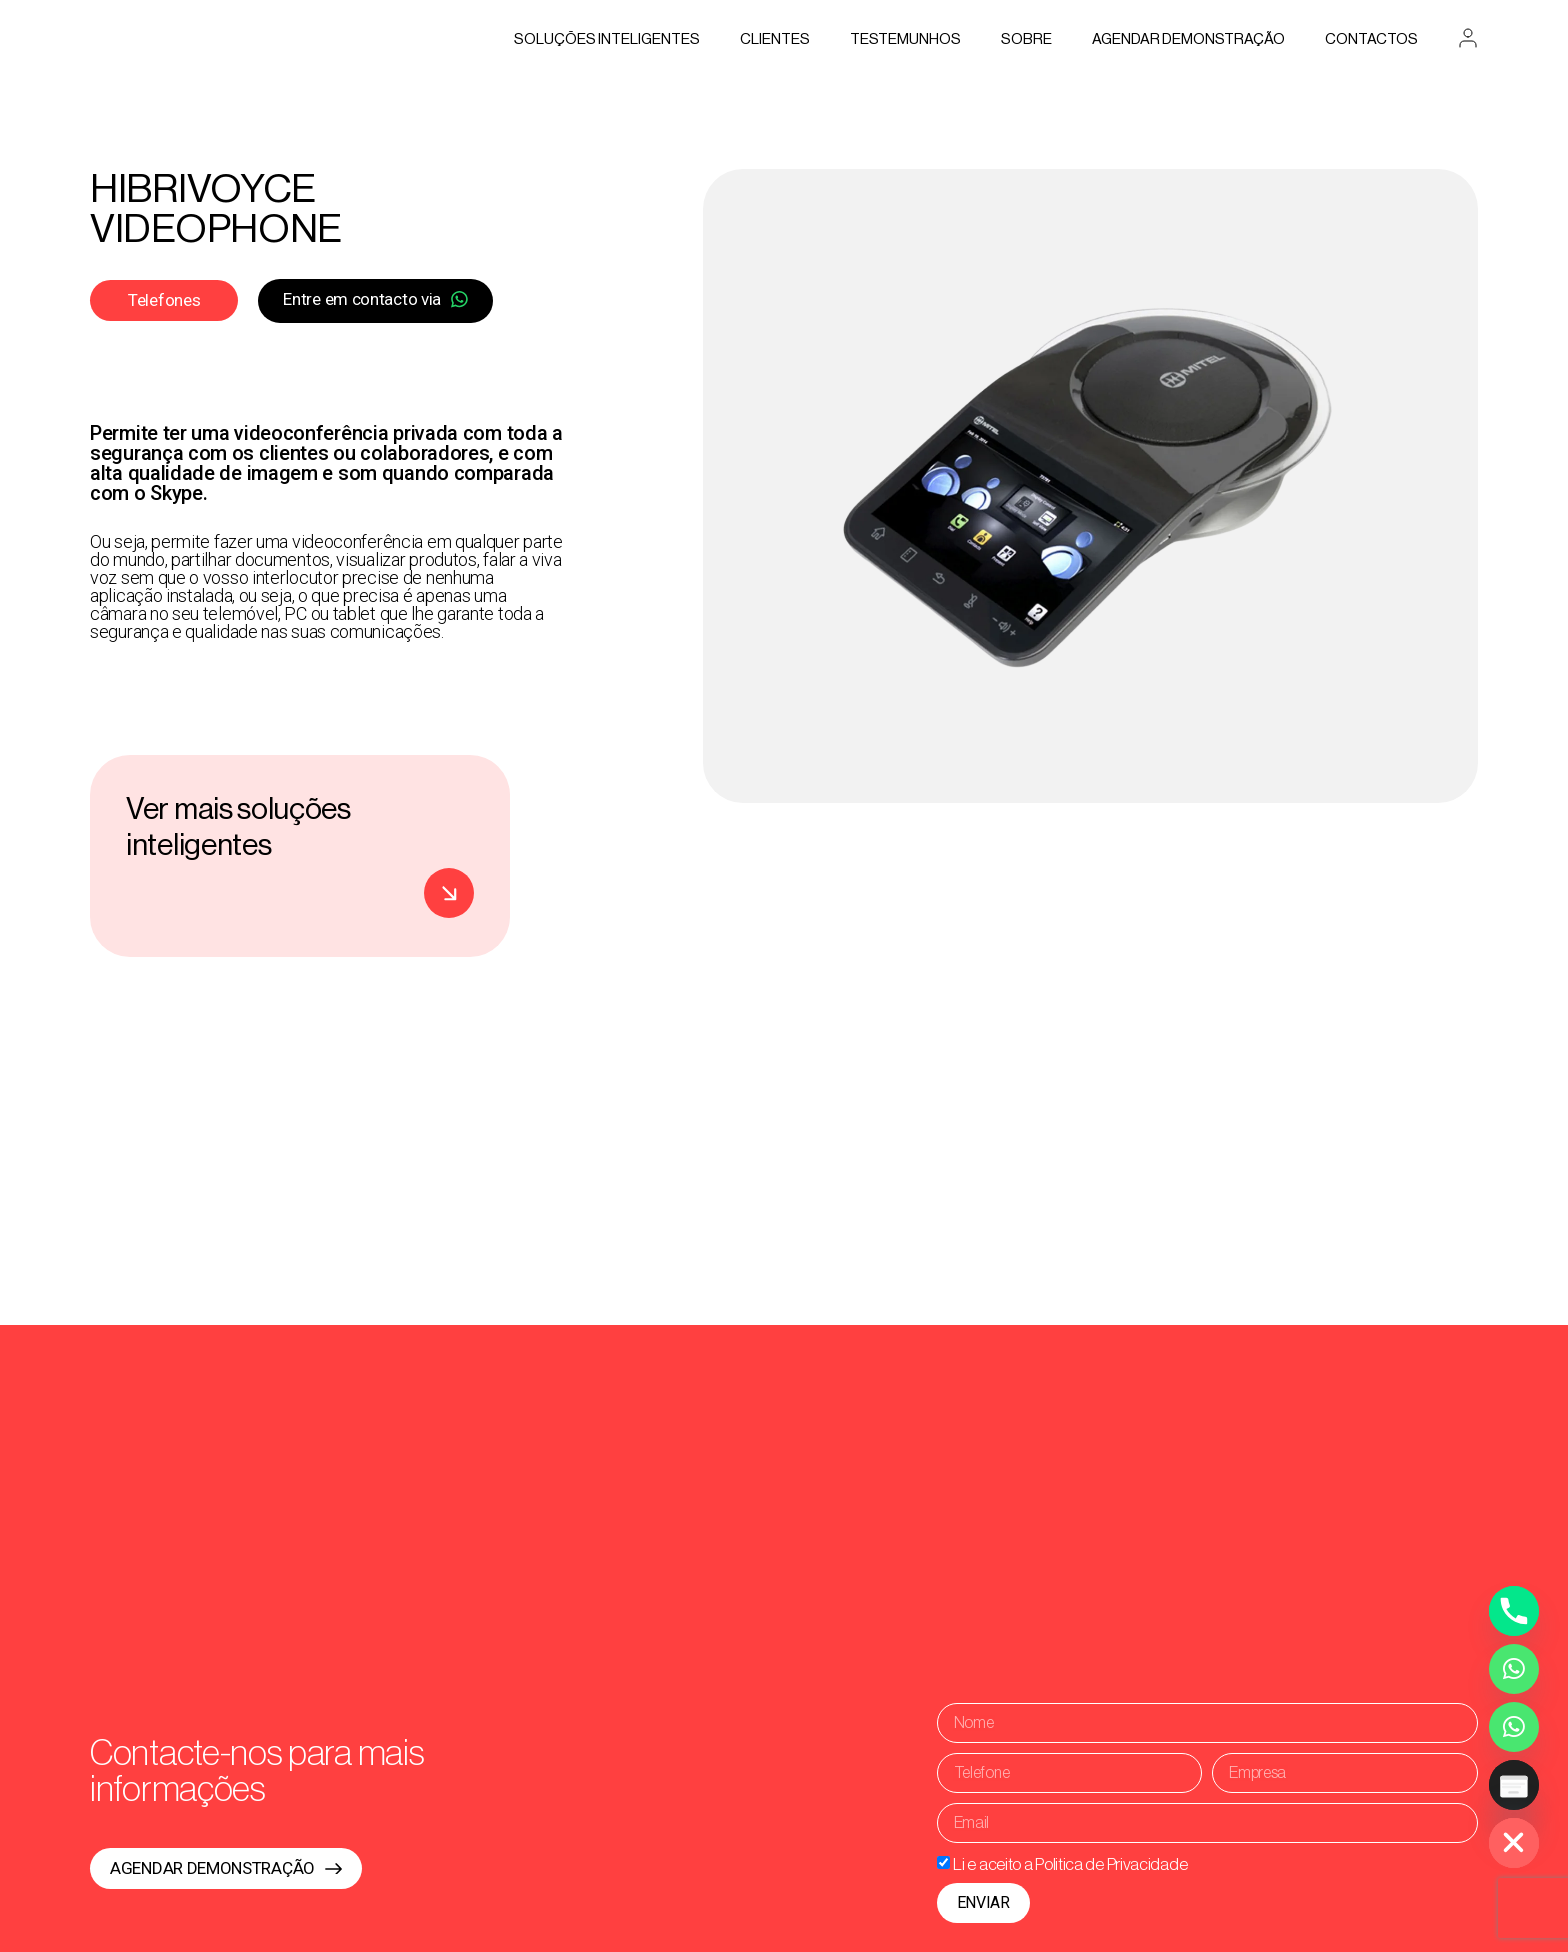 This screenshot has height=1952, width=1568. What do you see at coordinates (1514, 1727) in the screenshot?
I see `[Whatsapp Assistente Inteligente]` at bounding box center [1514, 1727].